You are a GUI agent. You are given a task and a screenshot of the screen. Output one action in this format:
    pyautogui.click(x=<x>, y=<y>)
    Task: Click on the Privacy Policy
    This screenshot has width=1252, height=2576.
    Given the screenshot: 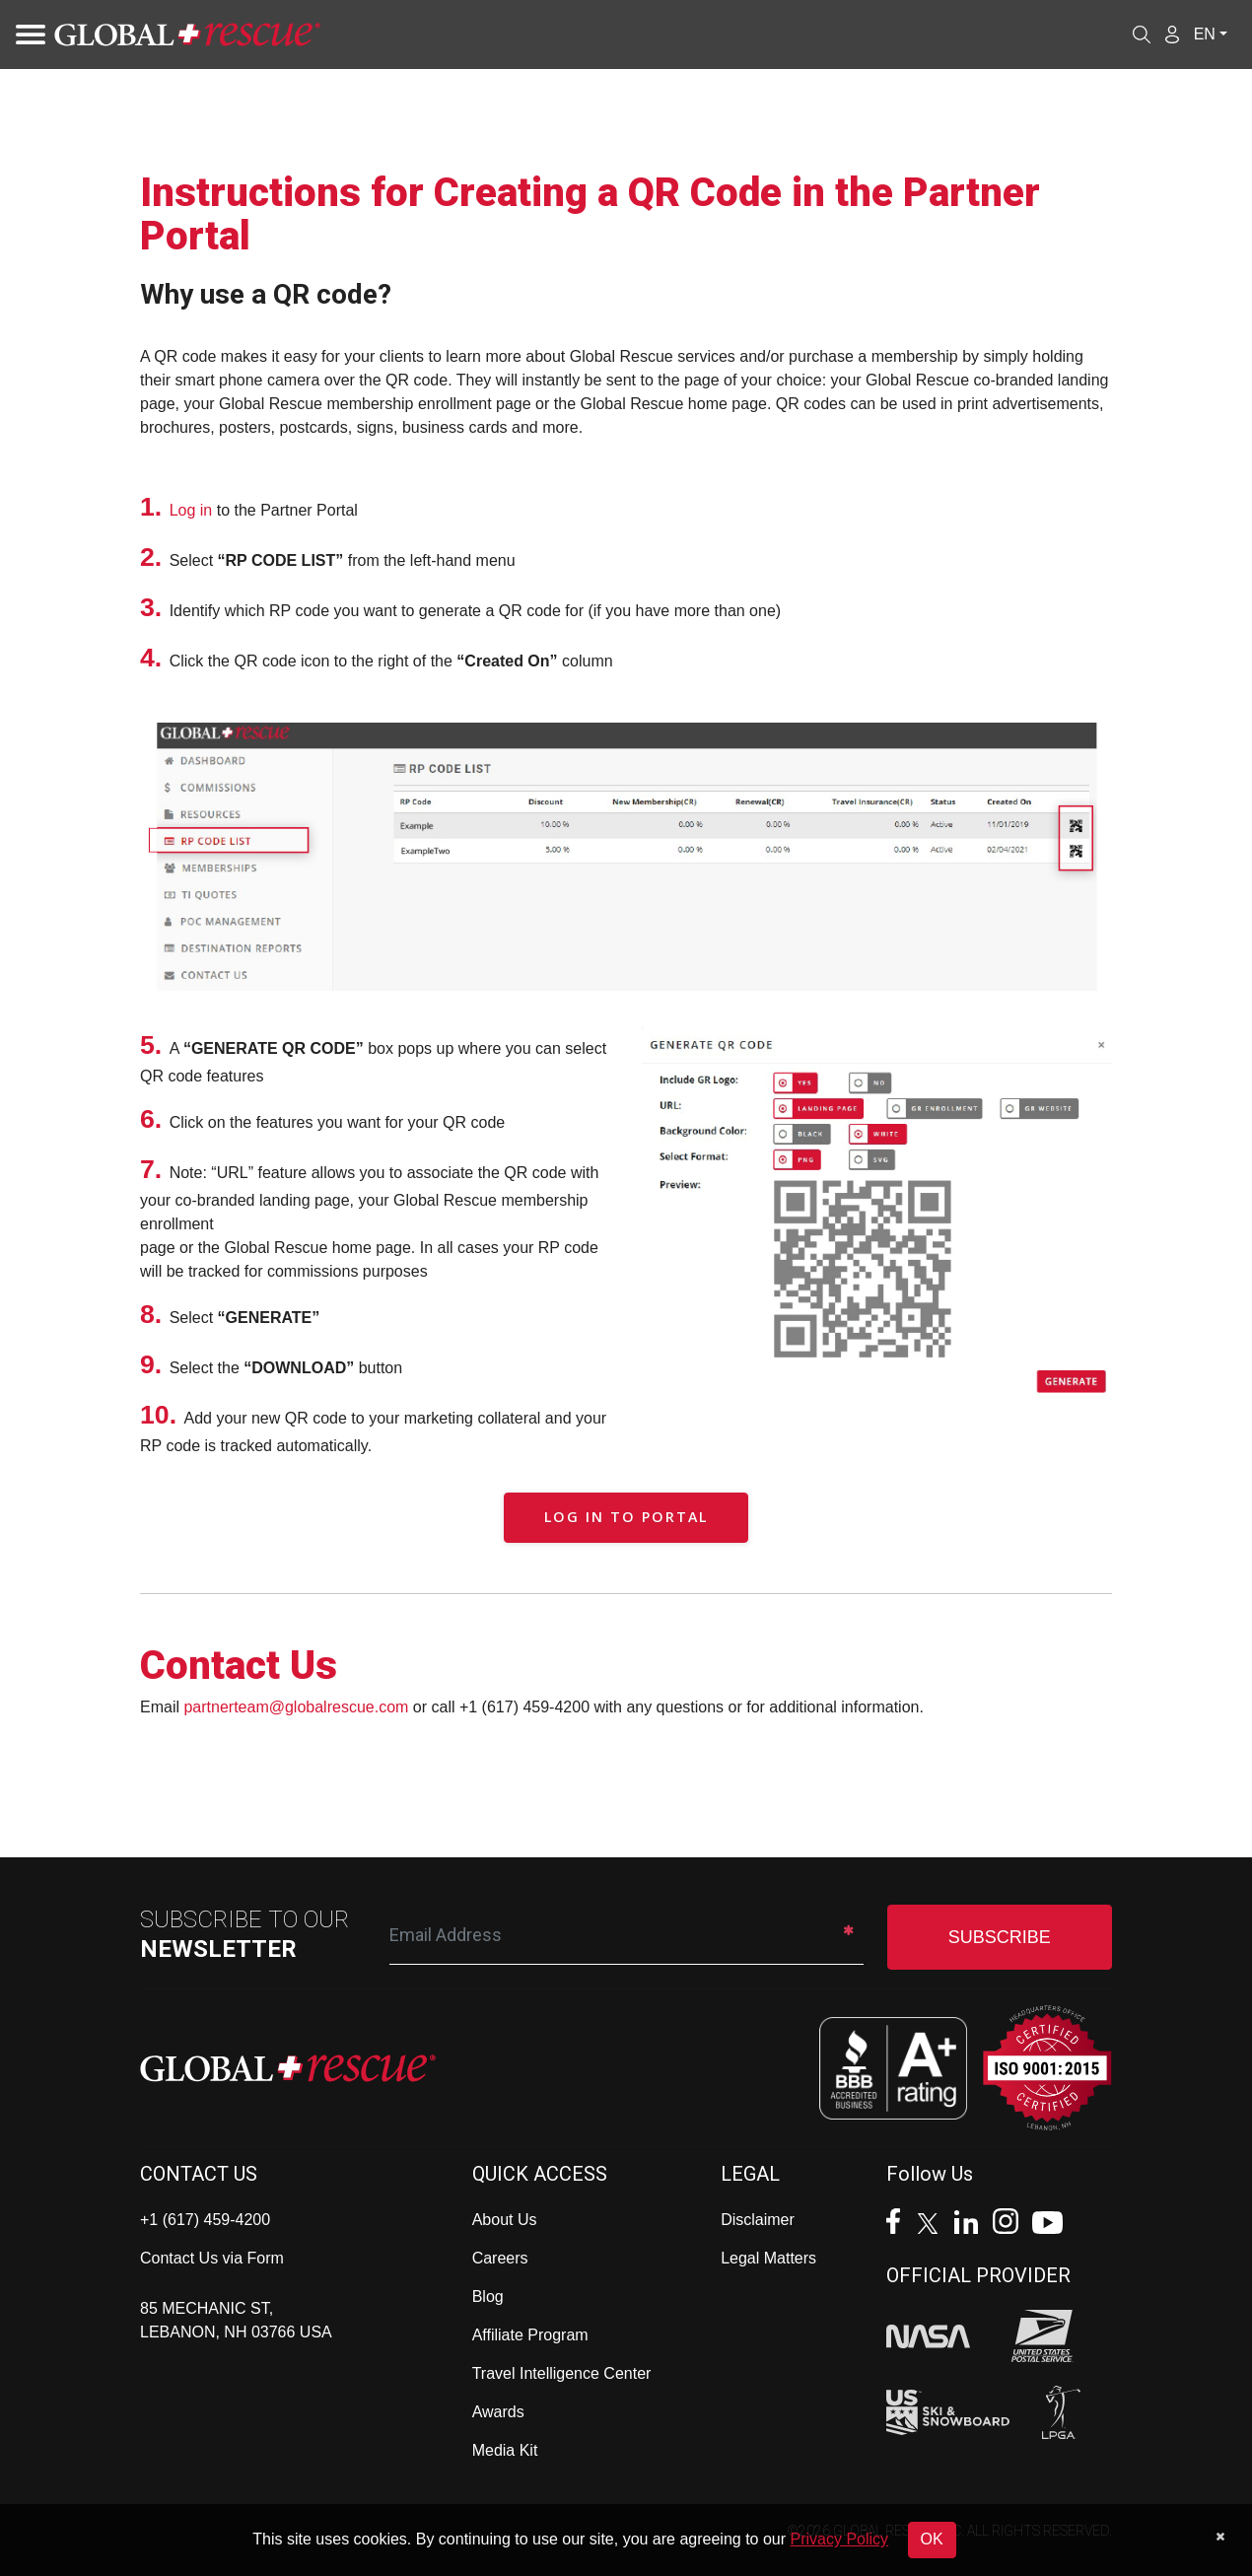 What is the action you would take?
    pyautogui.click(x=840, y=2539)
    